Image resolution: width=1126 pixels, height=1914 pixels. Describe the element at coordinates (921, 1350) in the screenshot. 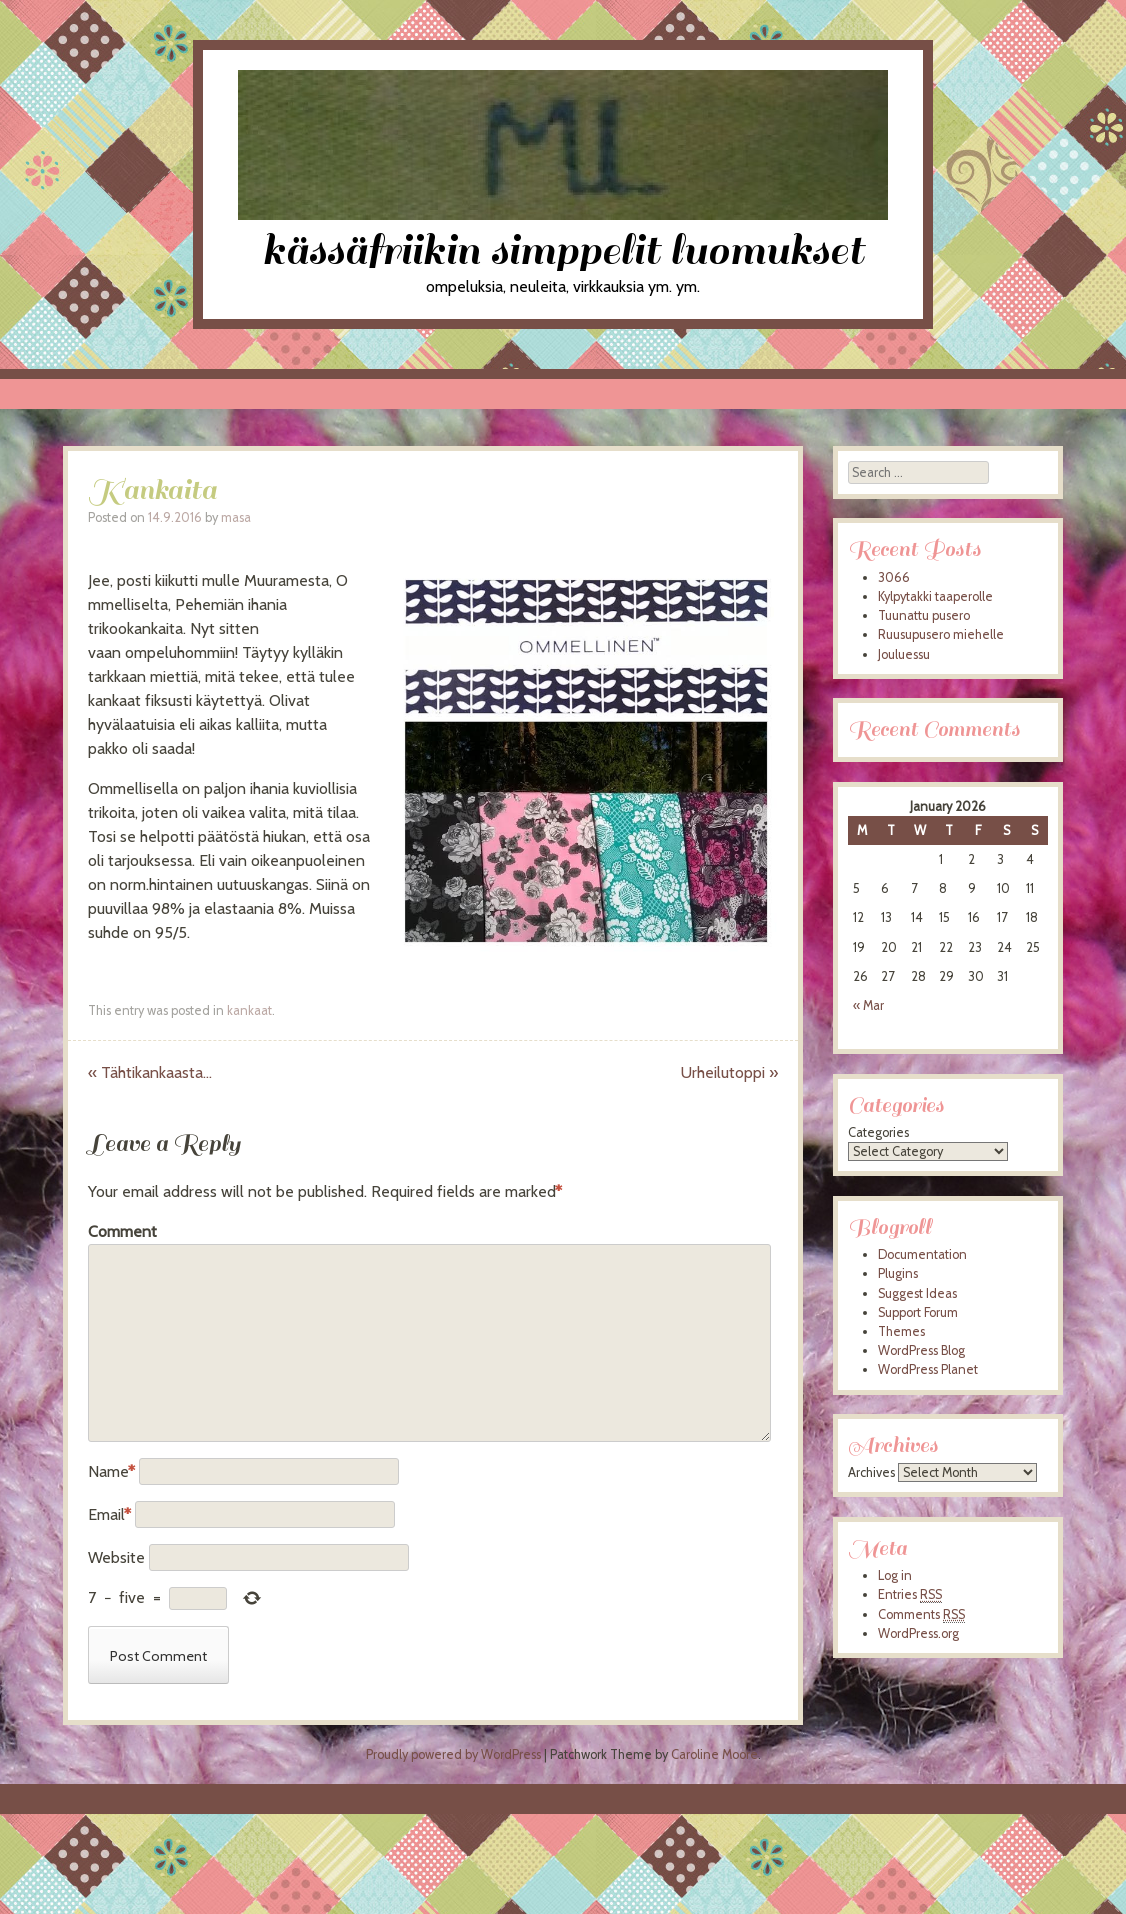

I see `WordPress Blog` at that location.